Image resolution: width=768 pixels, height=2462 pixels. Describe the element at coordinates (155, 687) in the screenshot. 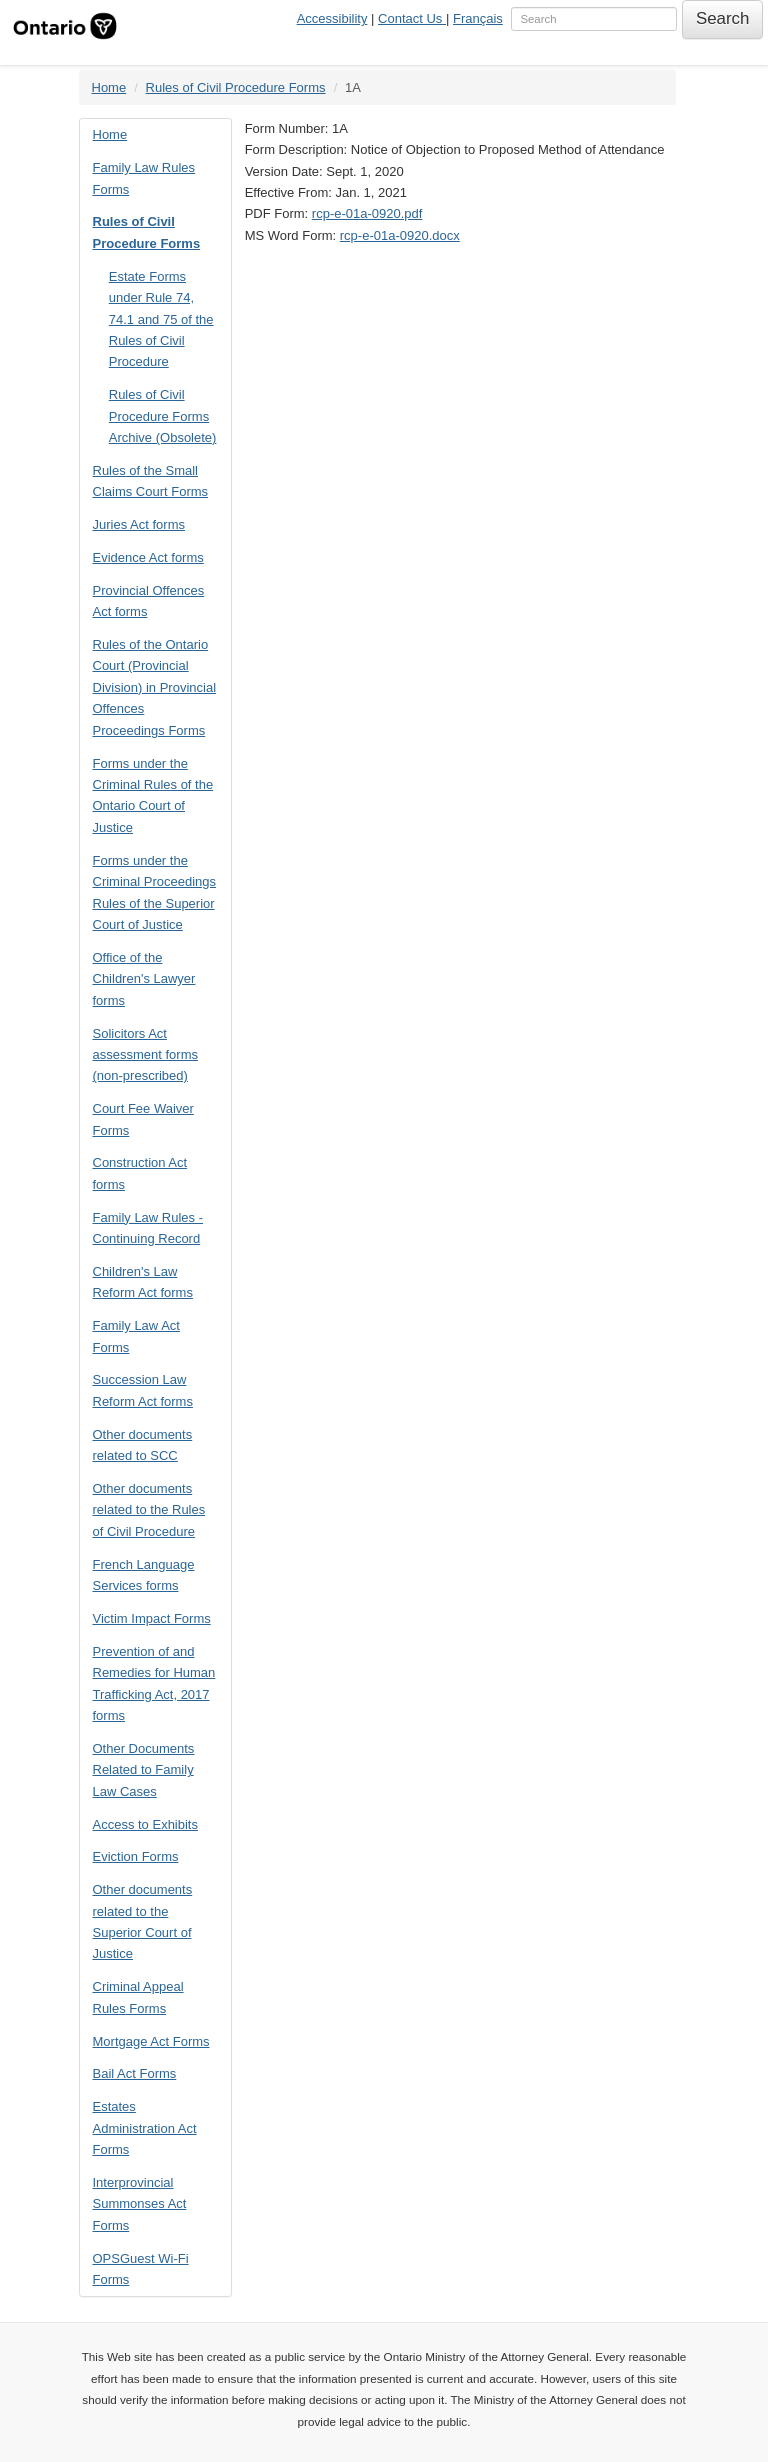

I see `Rules of the Ontario Court (Provincial Division) in Provincial Offences Proceedings Forms` at that location.